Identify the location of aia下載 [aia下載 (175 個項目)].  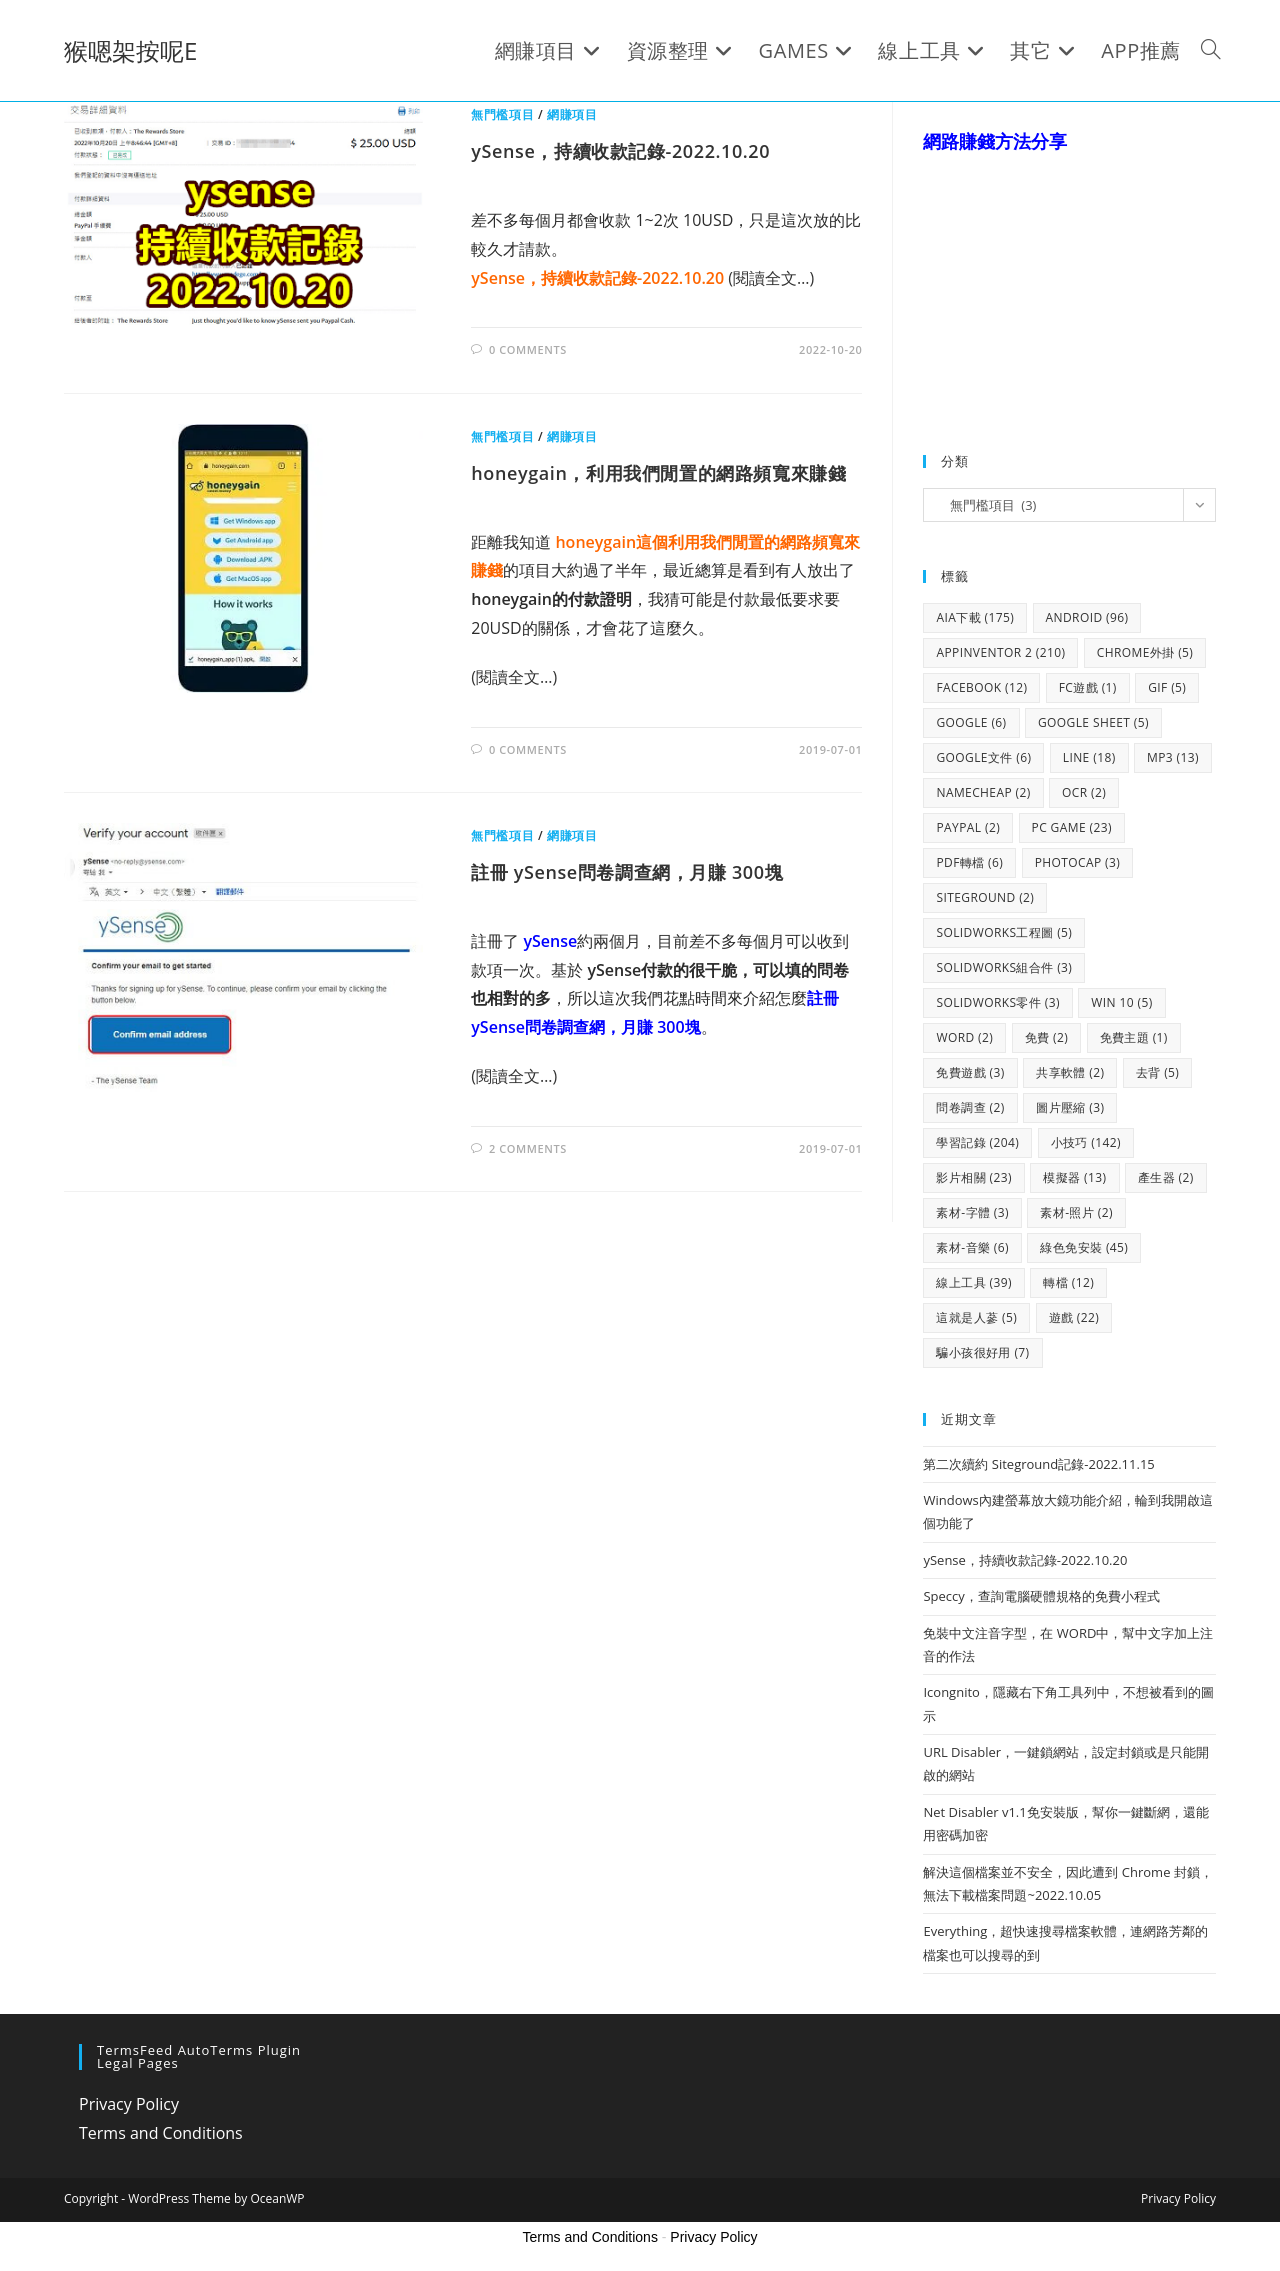
(975, 617).